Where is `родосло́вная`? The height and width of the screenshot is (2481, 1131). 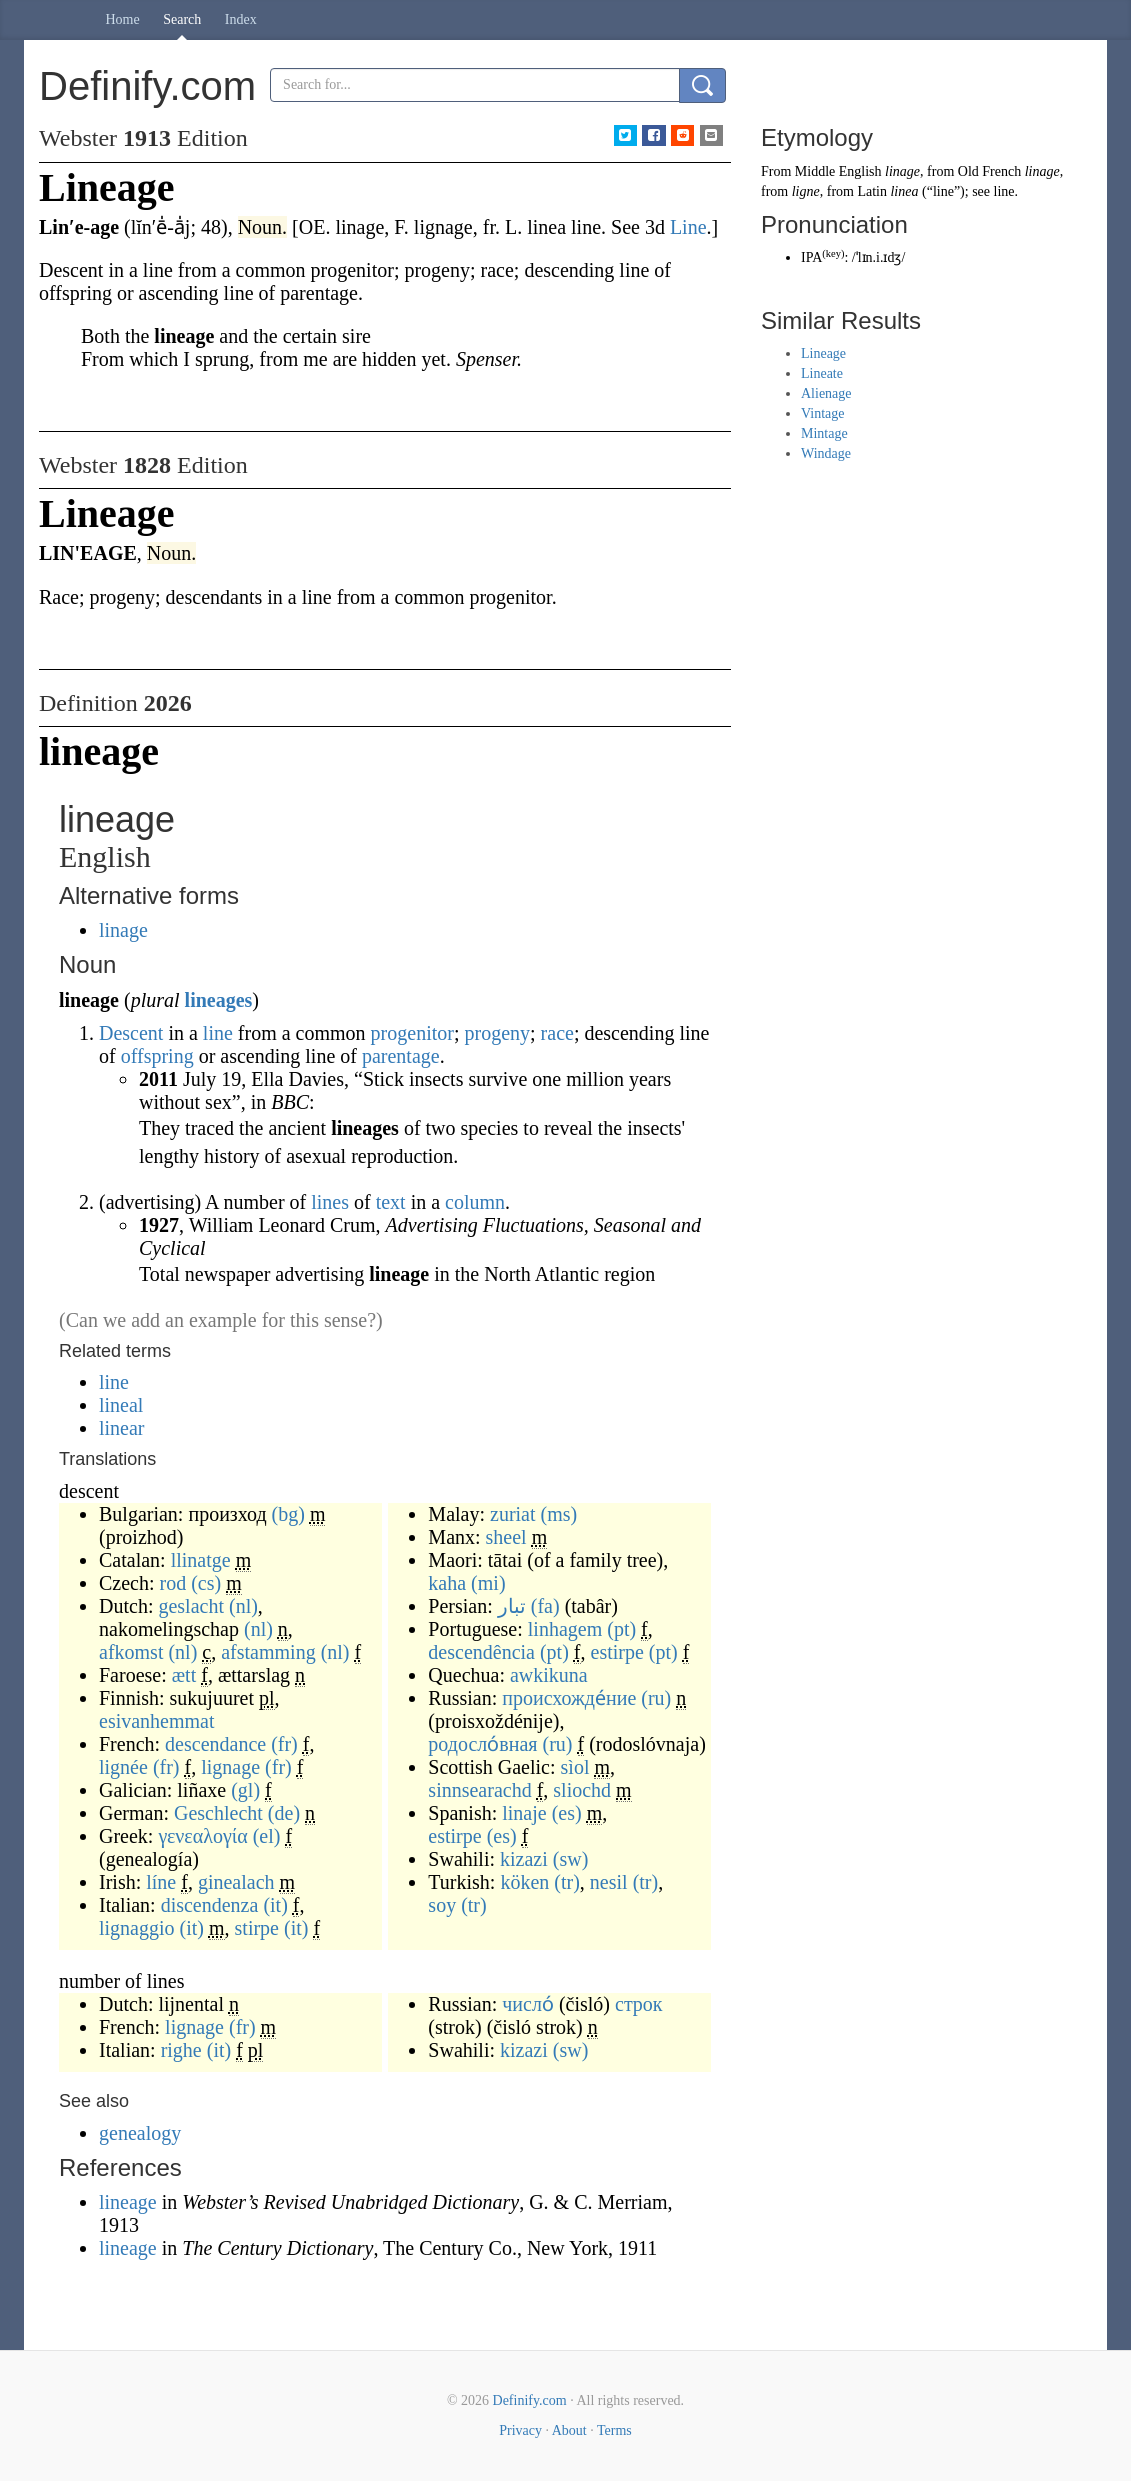
родосло́вная is located at coordinates (482, 1744).